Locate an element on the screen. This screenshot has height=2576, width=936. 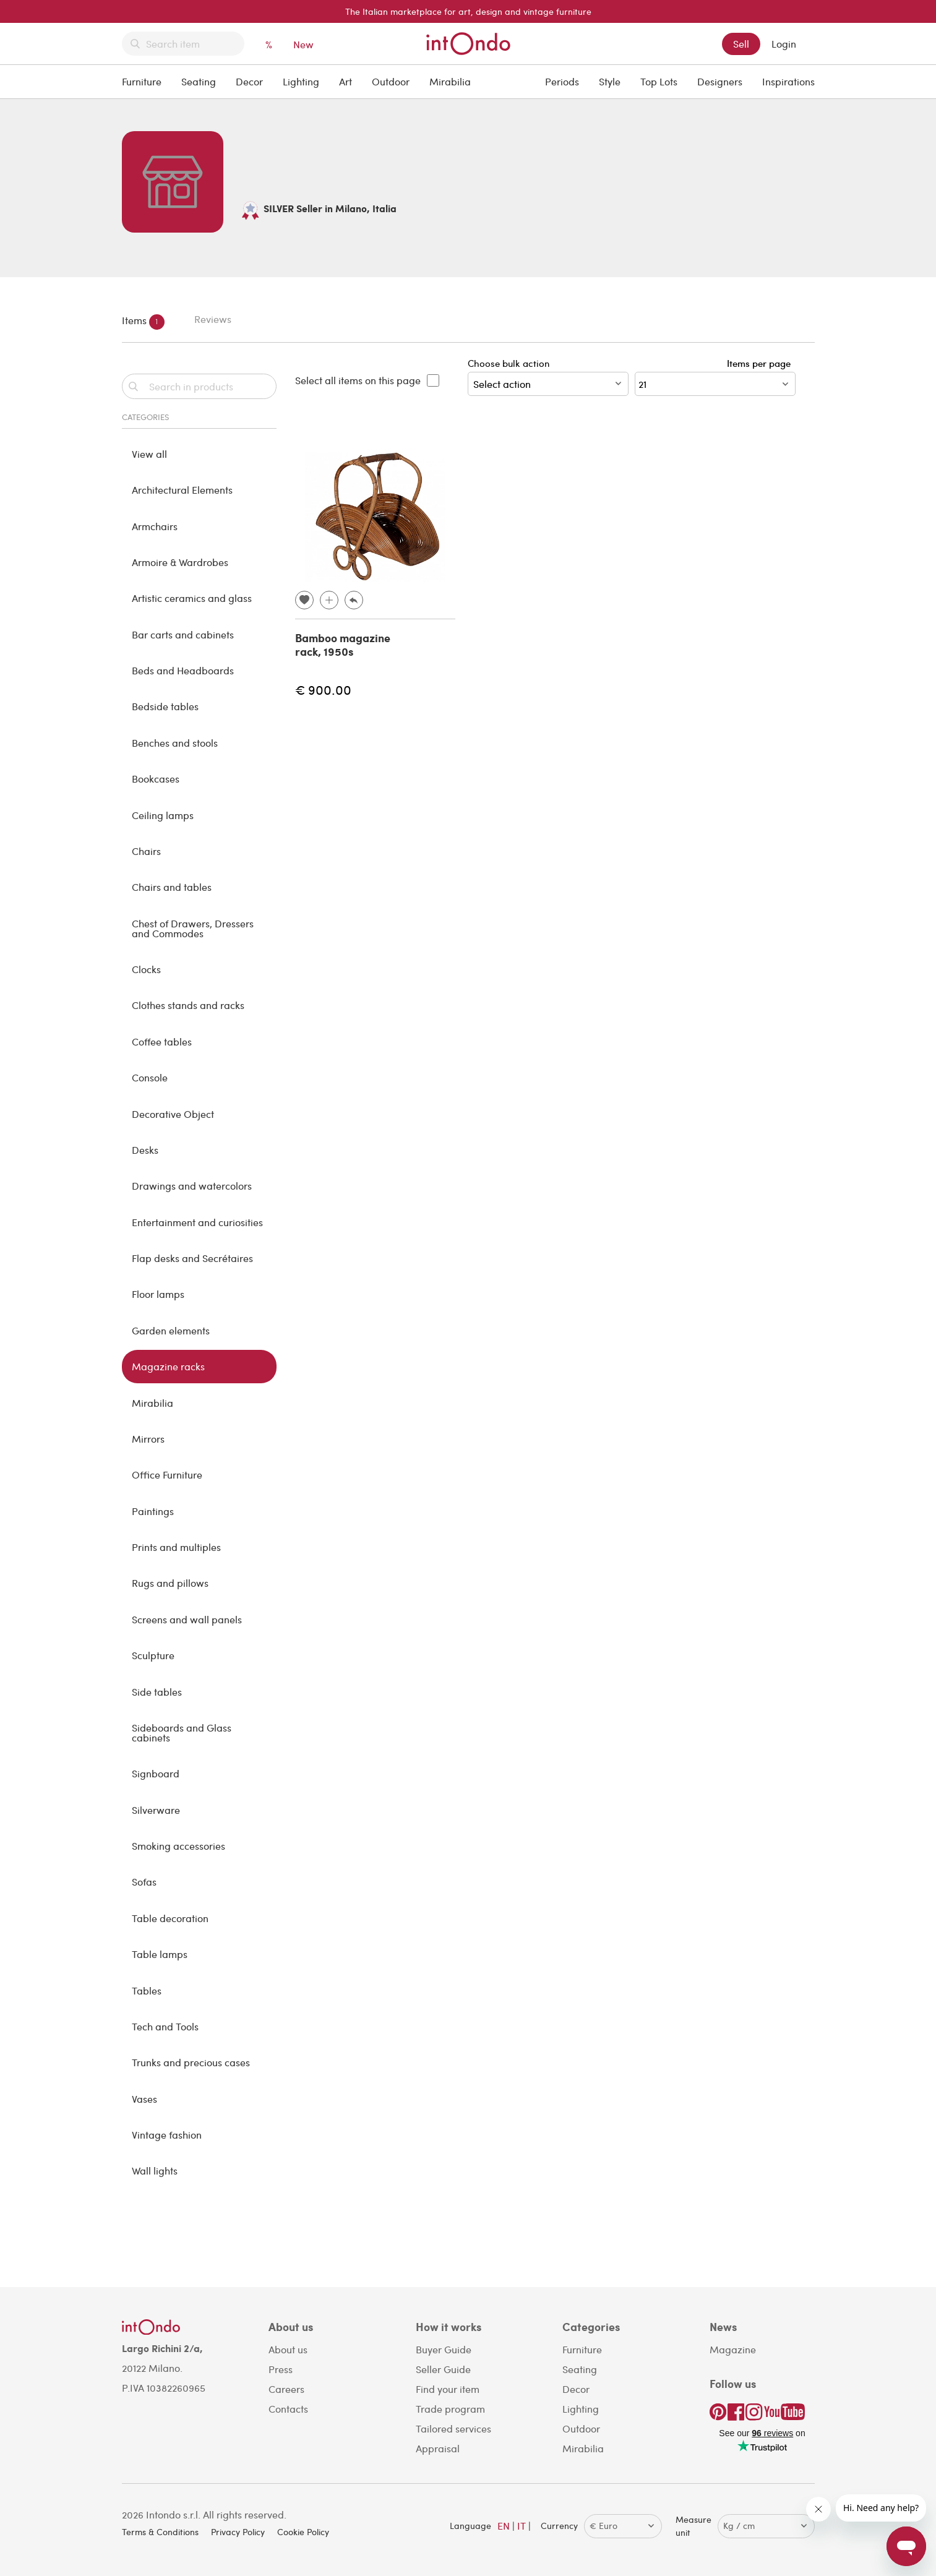
Console is located at coordinates (150, 1077).